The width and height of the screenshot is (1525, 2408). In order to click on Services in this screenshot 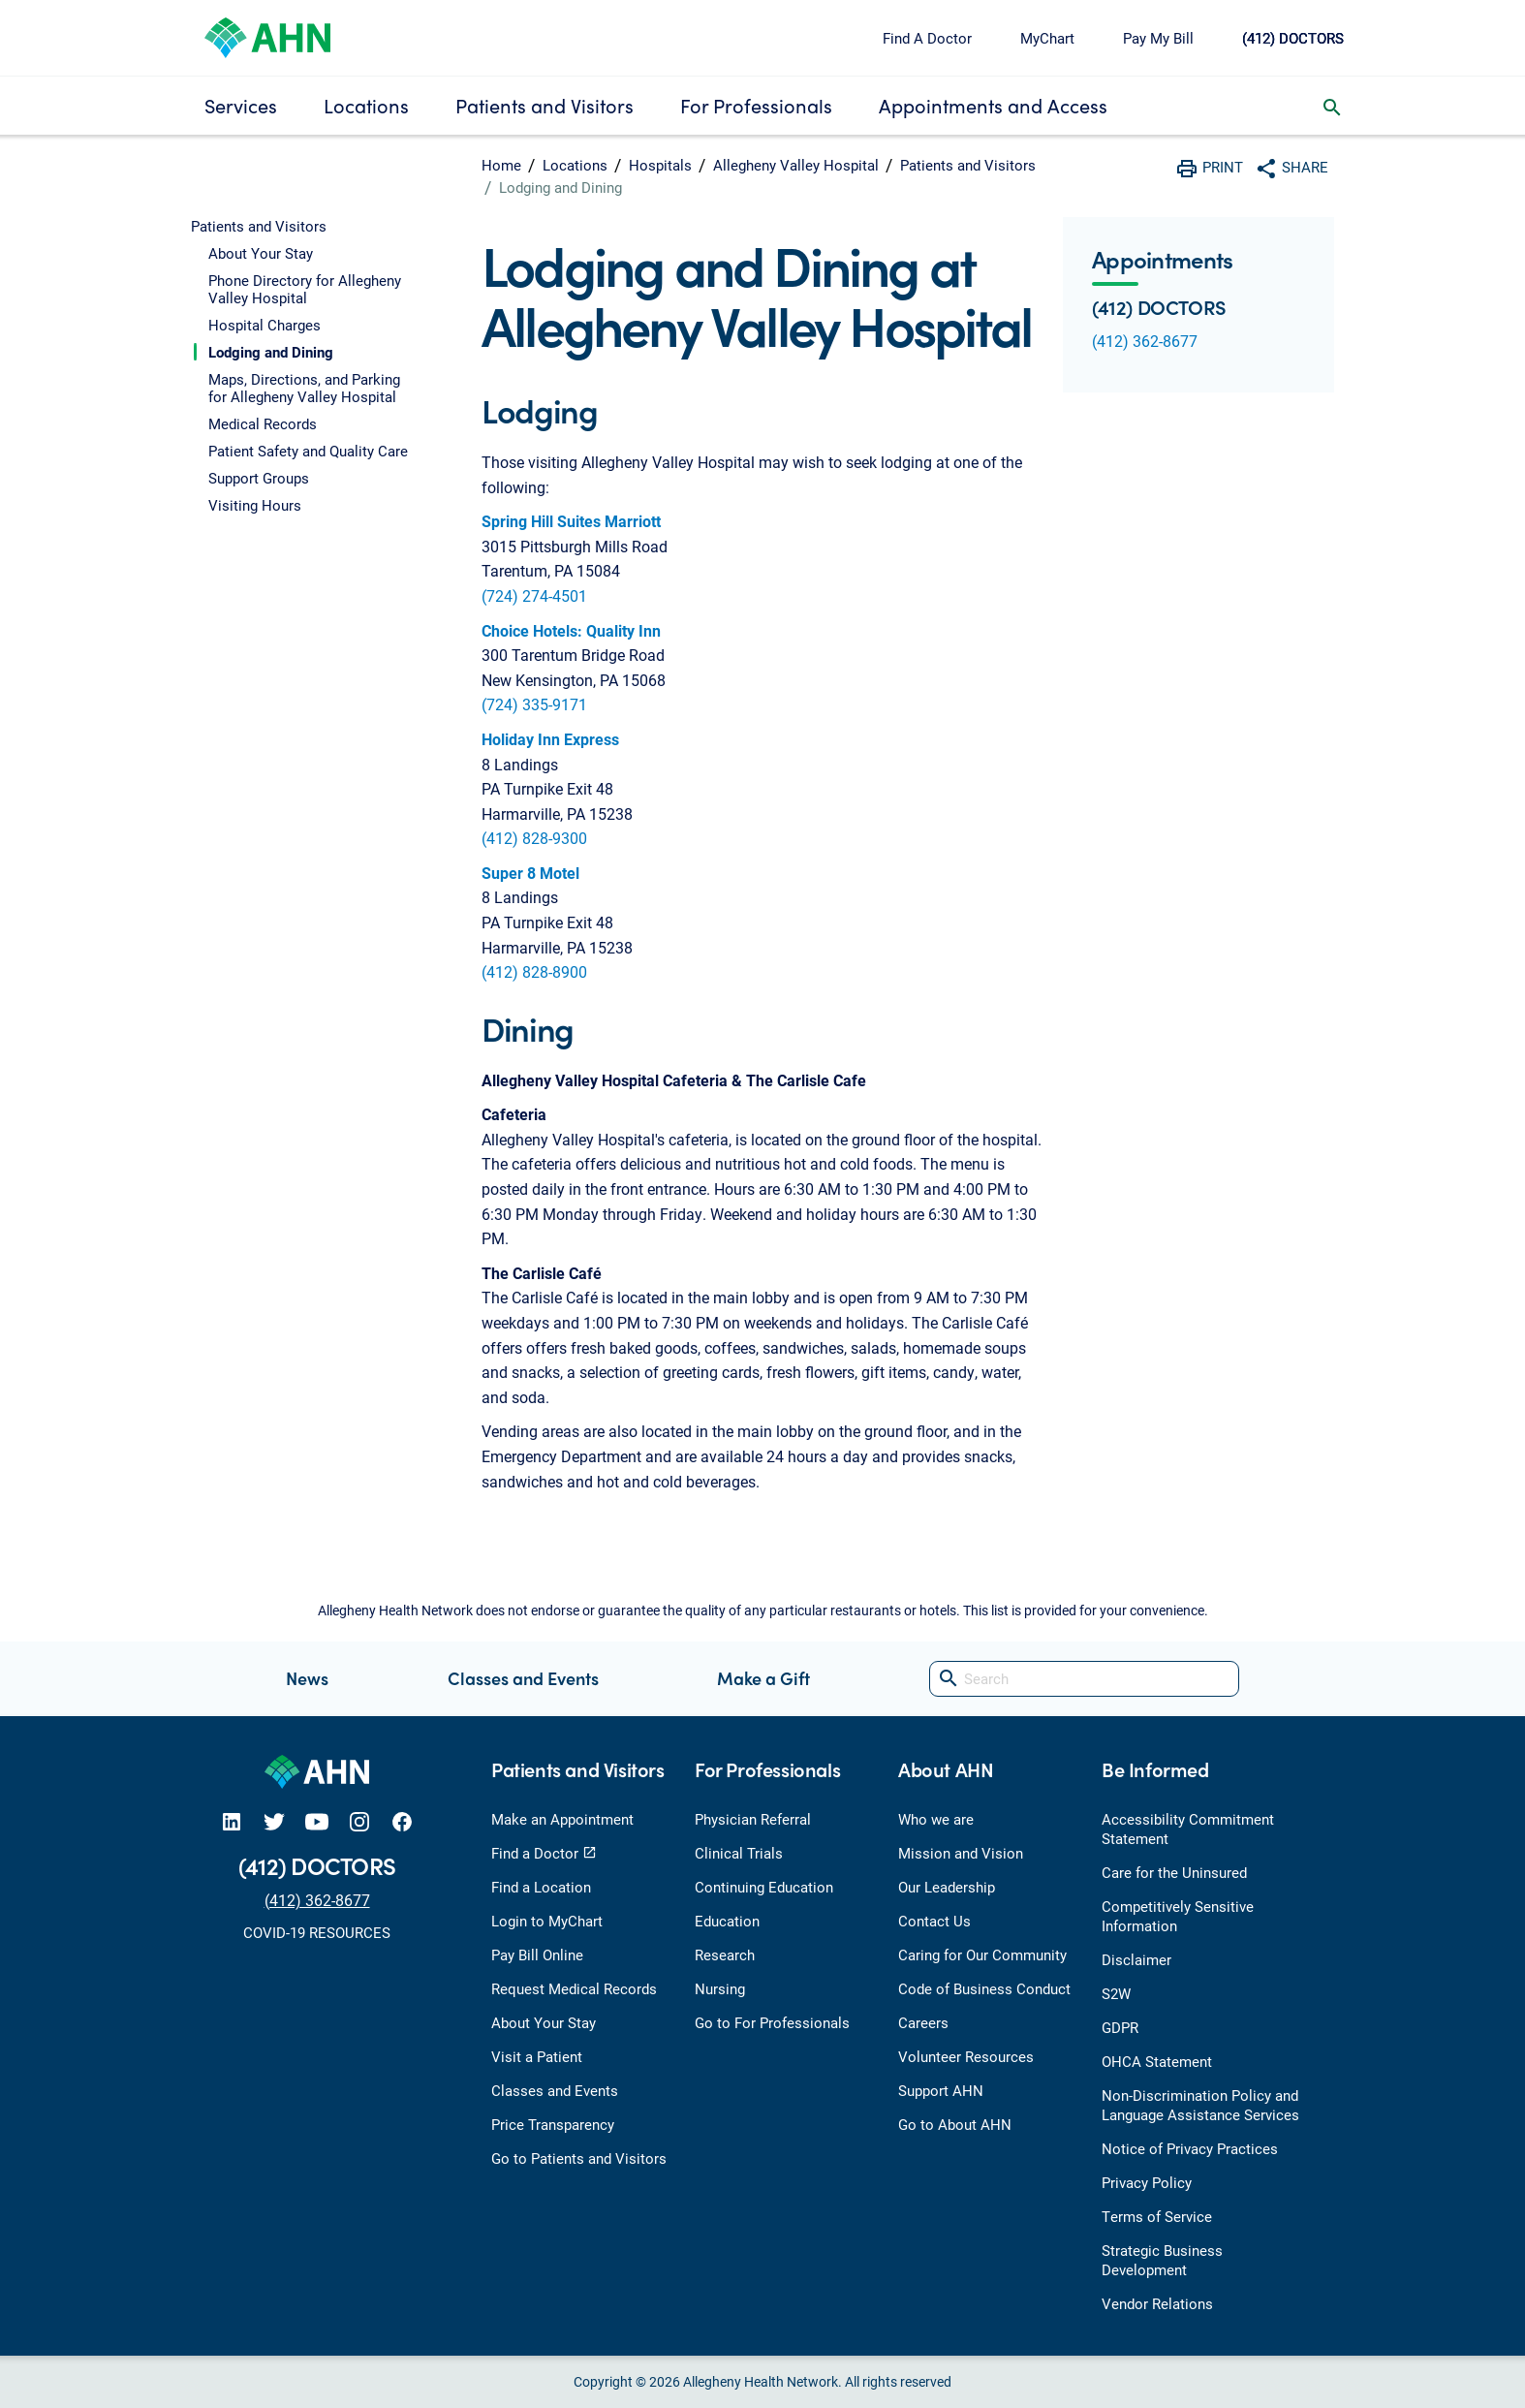, I will do `click(240, 105)`.